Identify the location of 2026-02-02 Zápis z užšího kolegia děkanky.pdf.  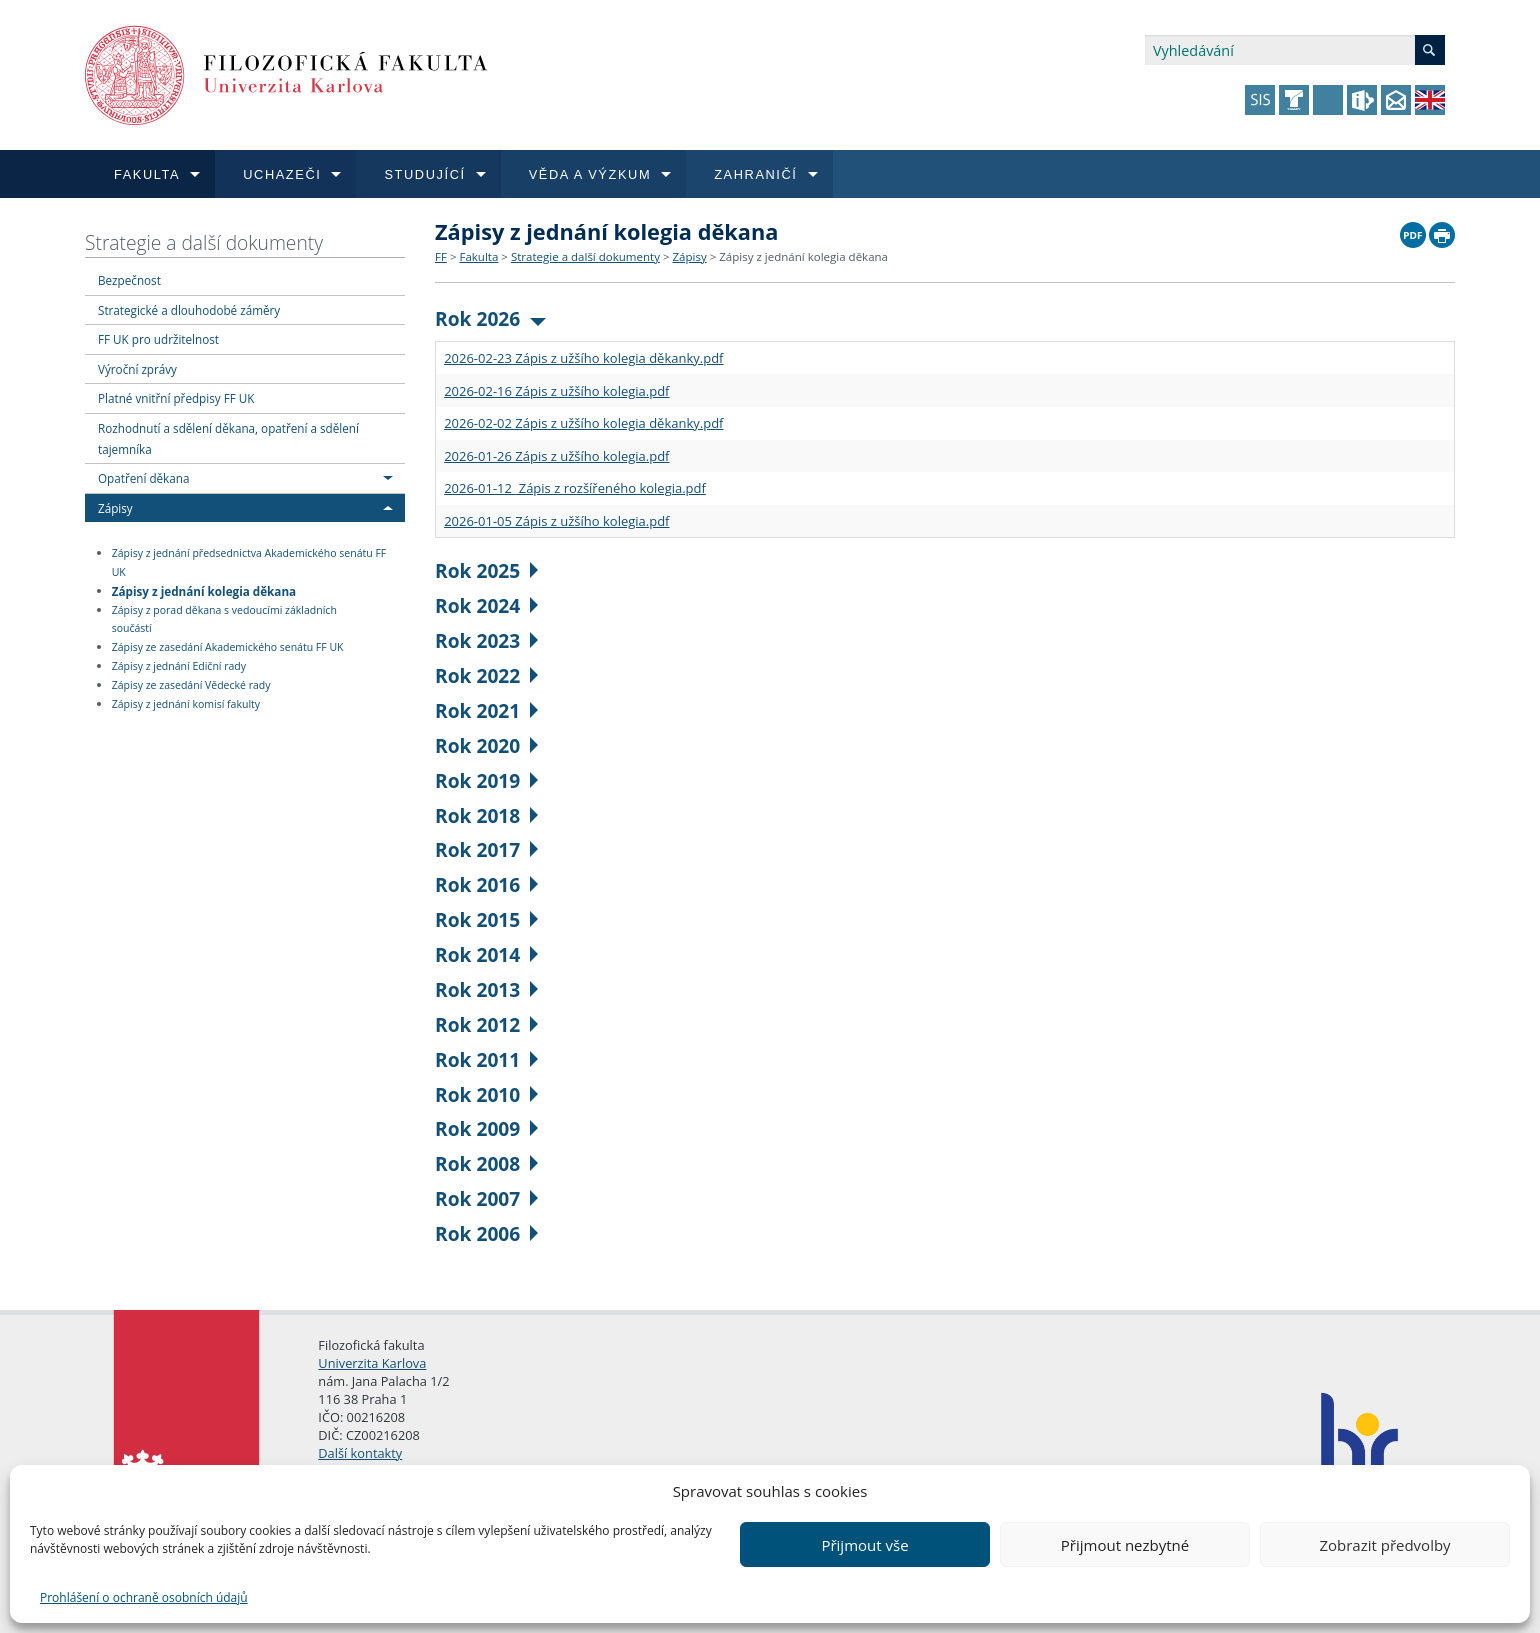
(583, 423).